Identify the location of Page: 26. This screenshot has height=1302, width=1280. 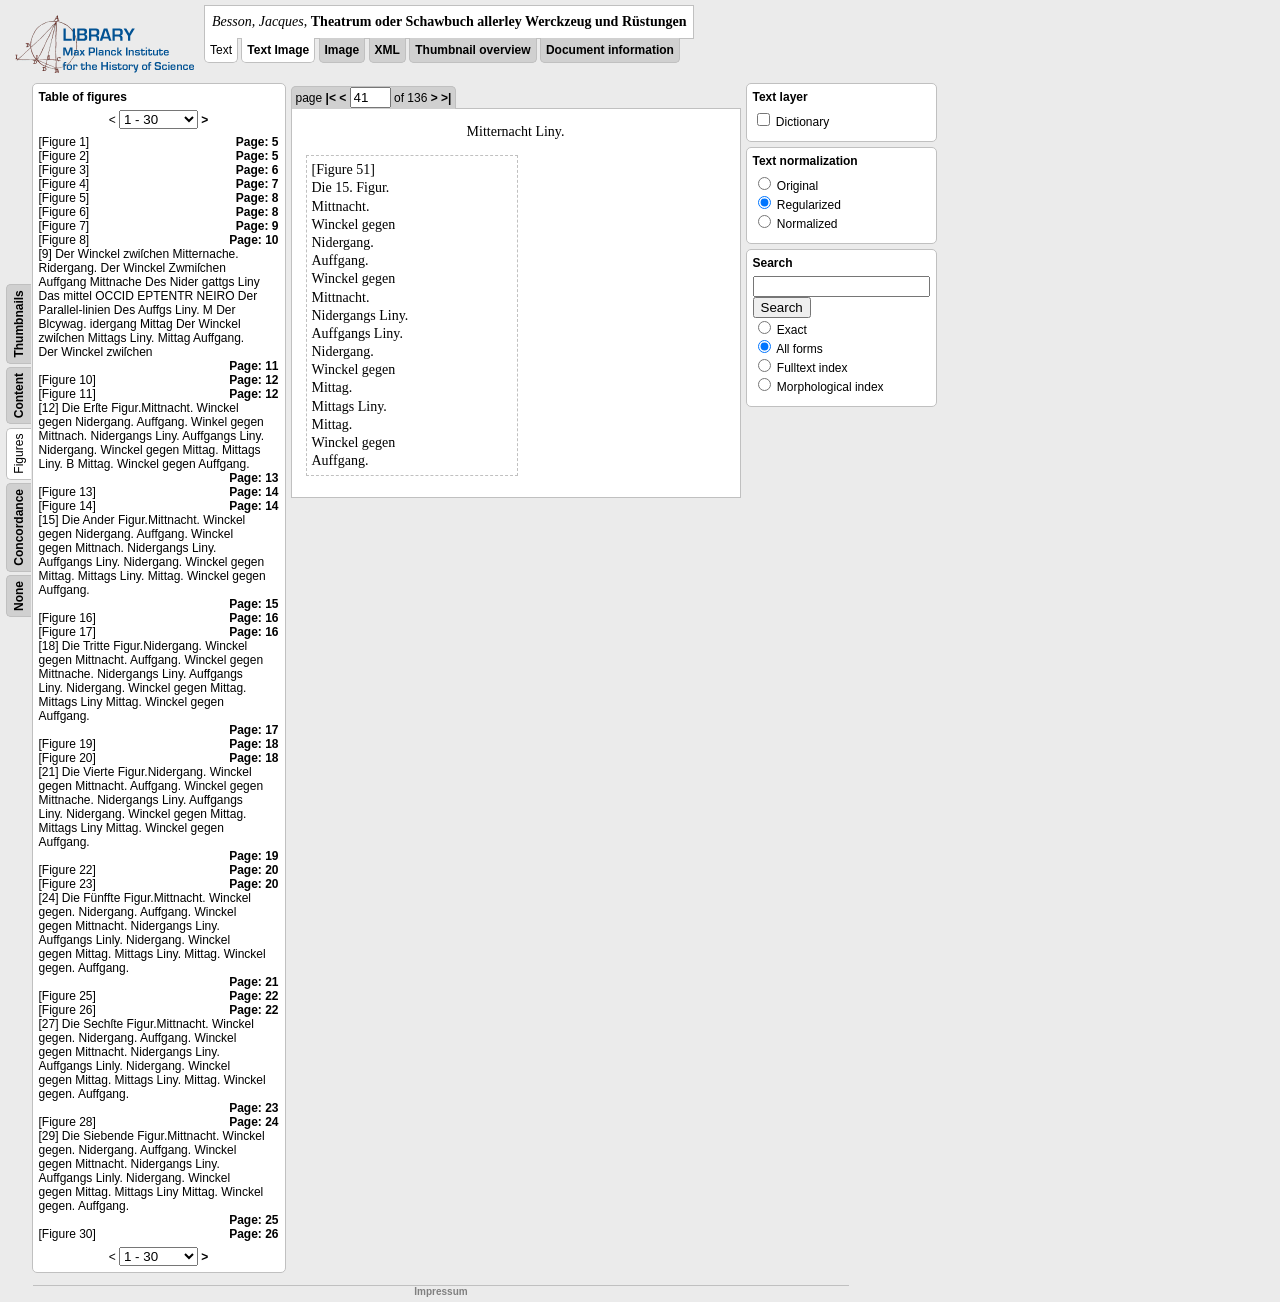
(253, 1234).